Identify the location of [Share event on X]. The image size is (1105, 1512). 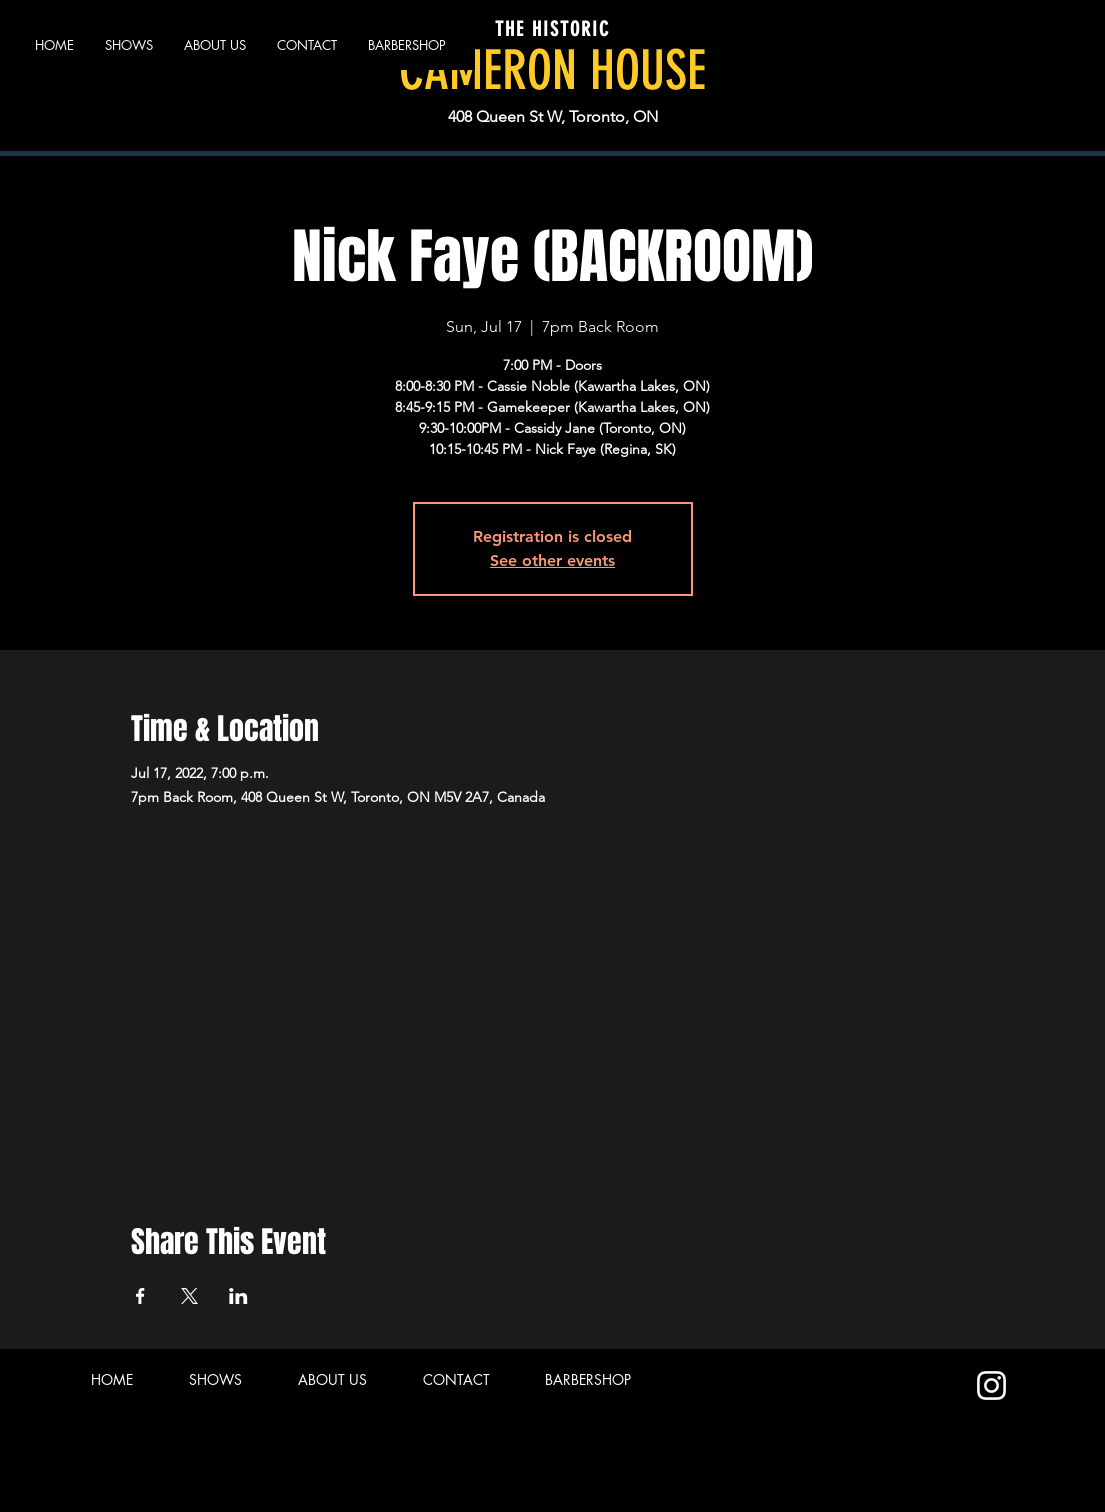
(189, 1296).